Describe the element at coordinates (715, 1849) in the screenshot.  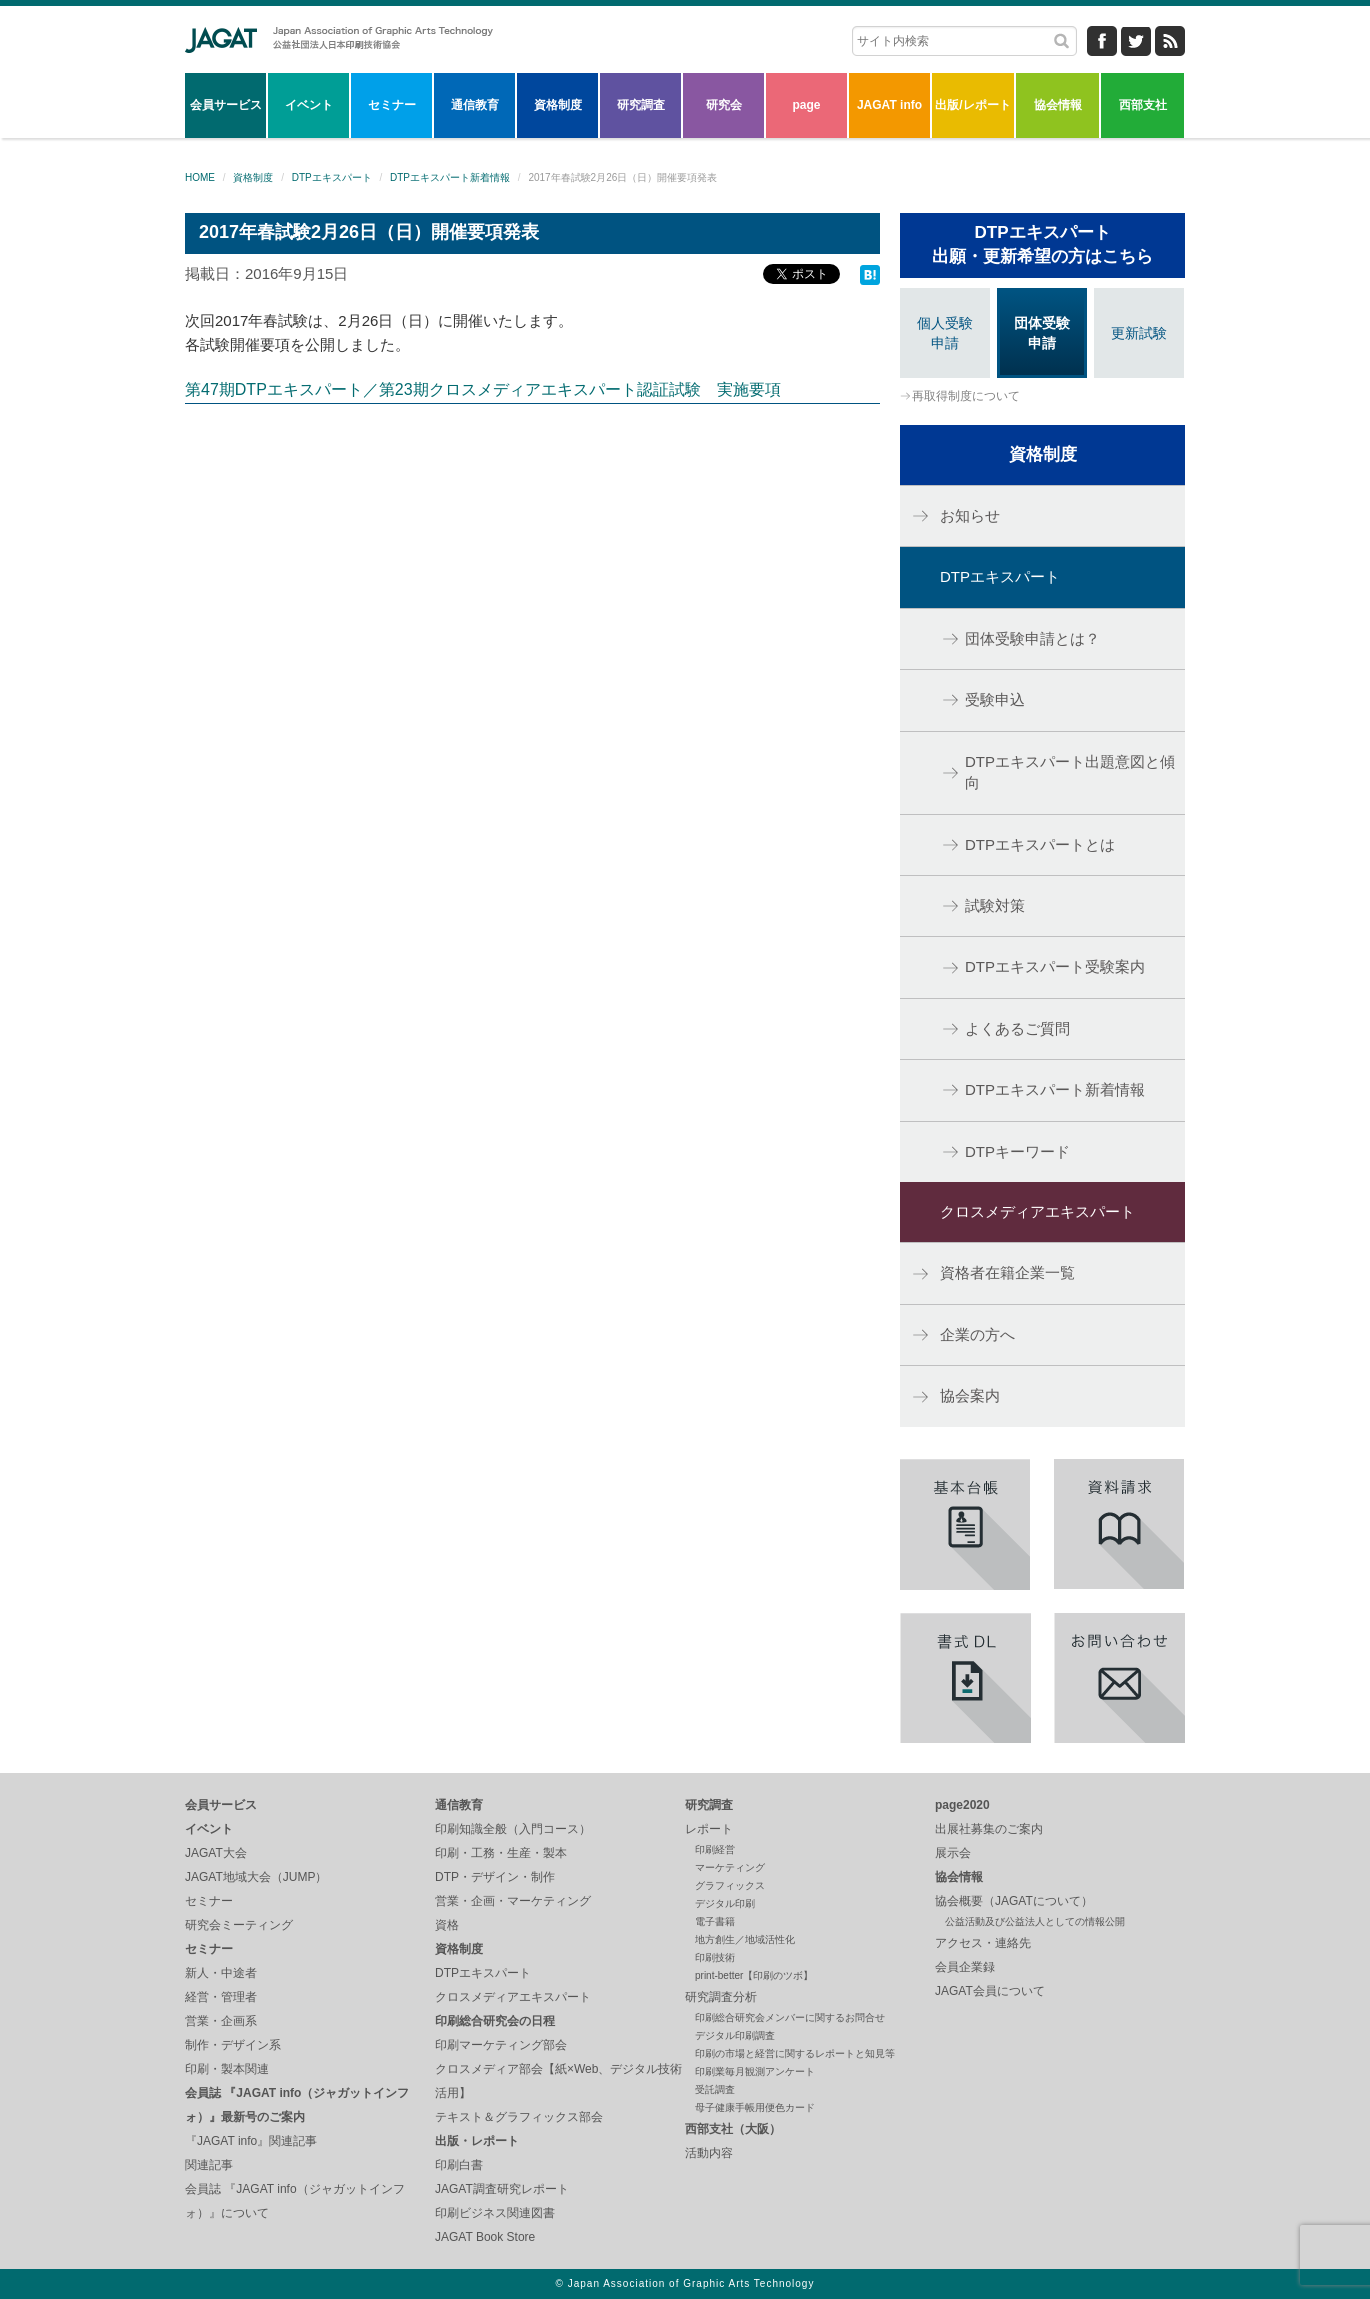
I see `印刷経営` at that location.